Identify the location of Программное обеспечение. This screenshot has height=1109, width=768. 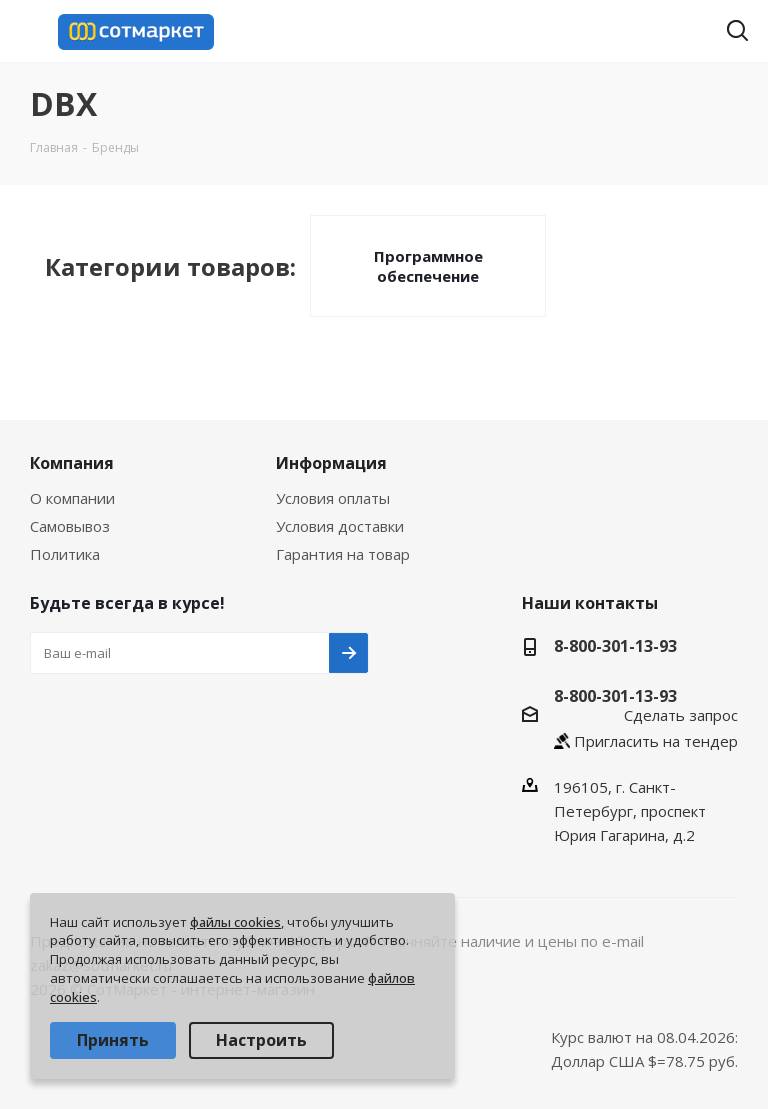
(428, 266).